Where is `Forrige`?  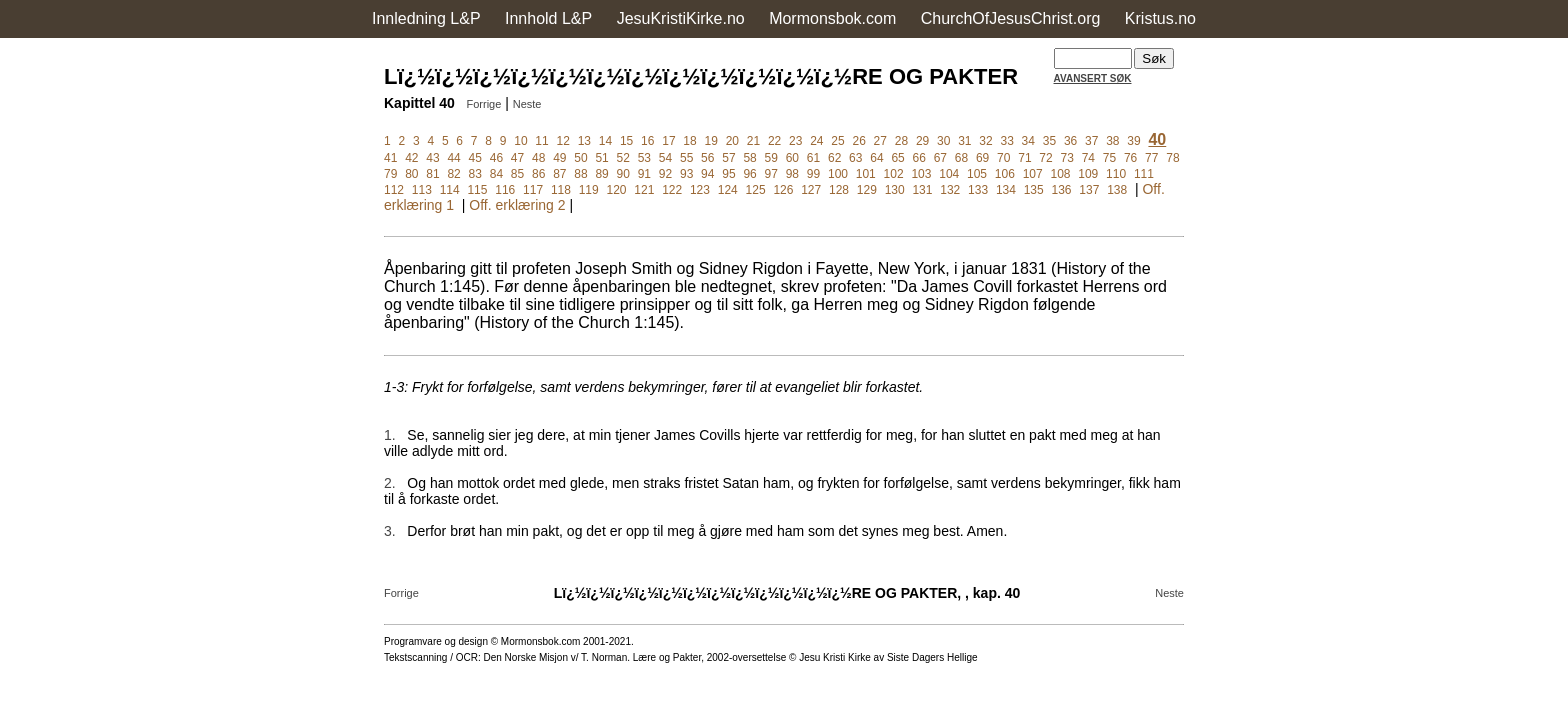 Forrige is located at coordinates (483, 104).